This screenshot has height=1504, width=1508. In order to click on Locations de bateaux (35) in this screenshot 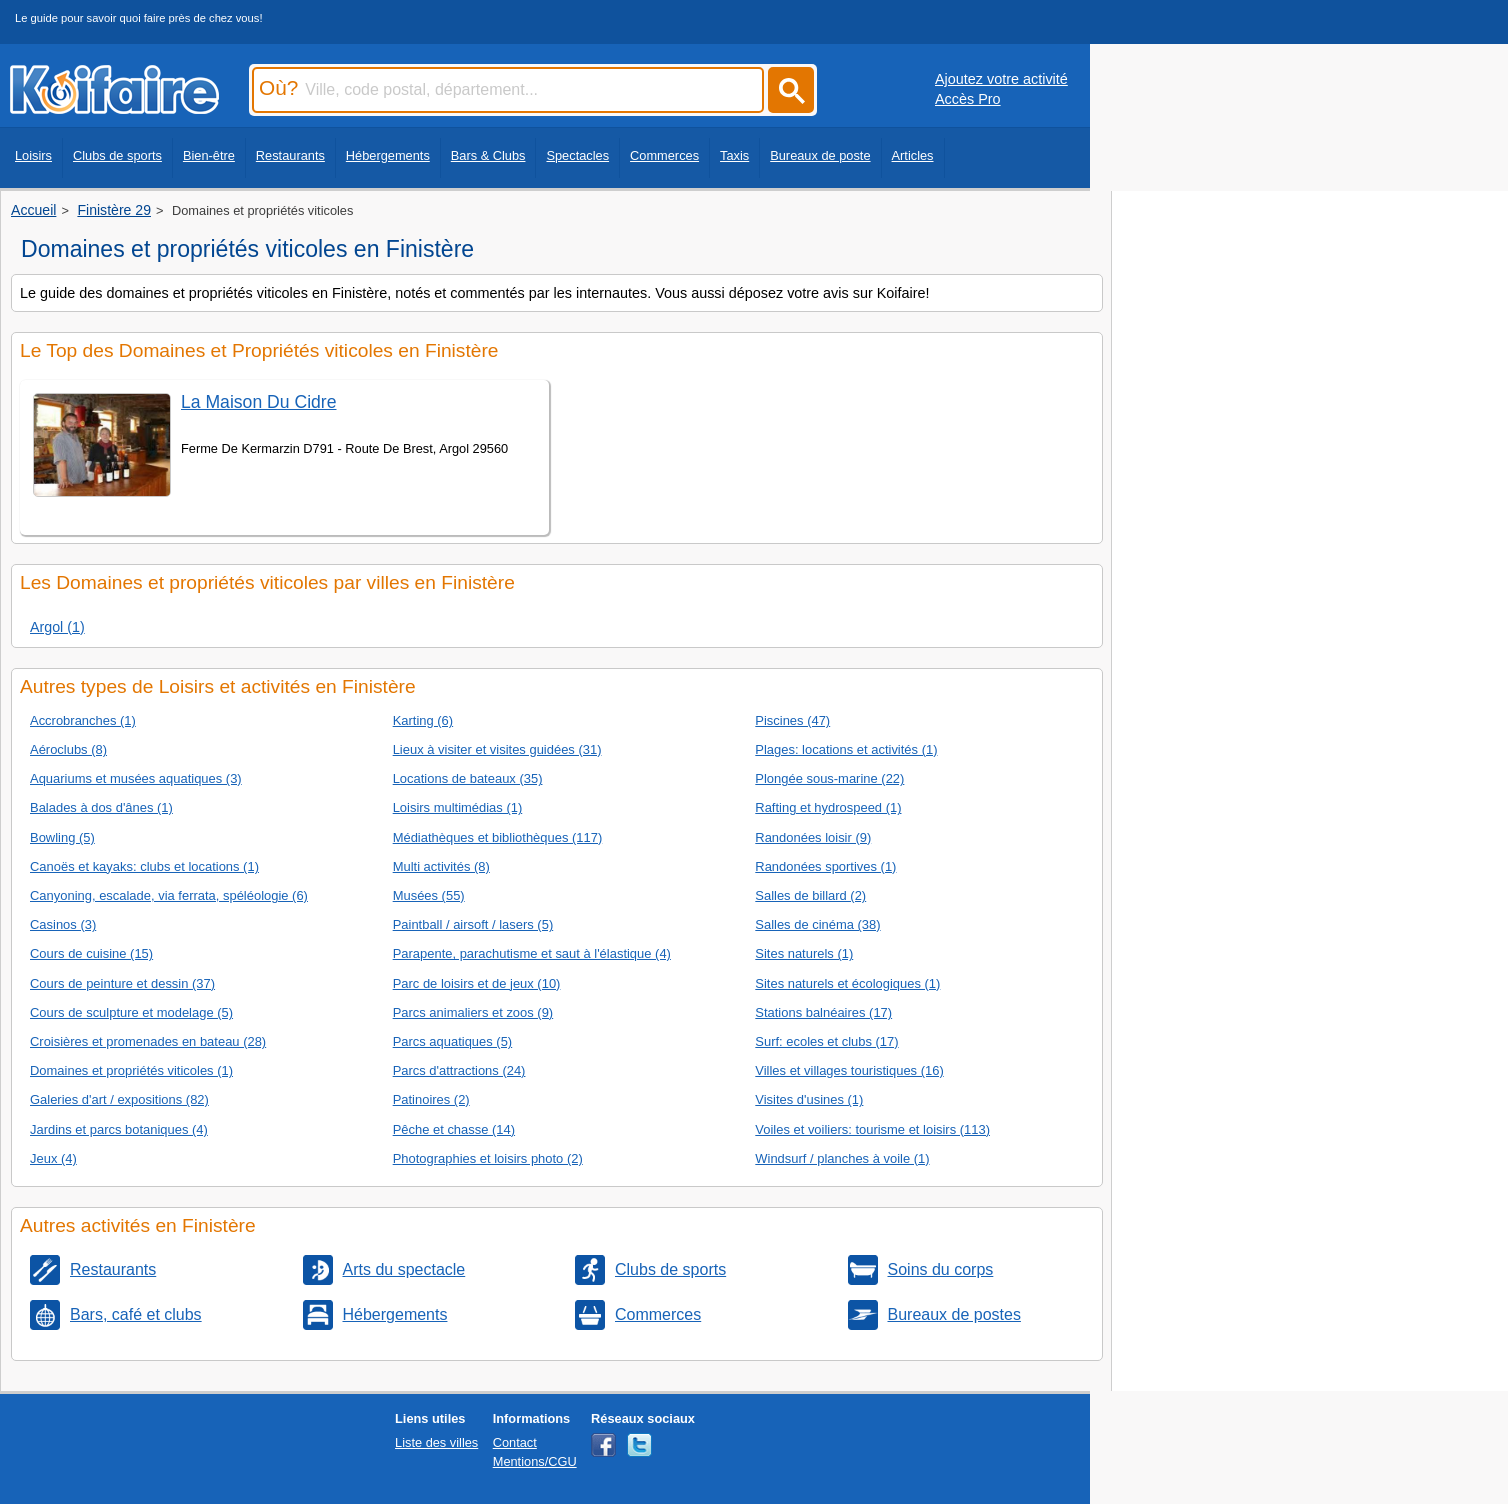, I will do `click(468, 778)`.